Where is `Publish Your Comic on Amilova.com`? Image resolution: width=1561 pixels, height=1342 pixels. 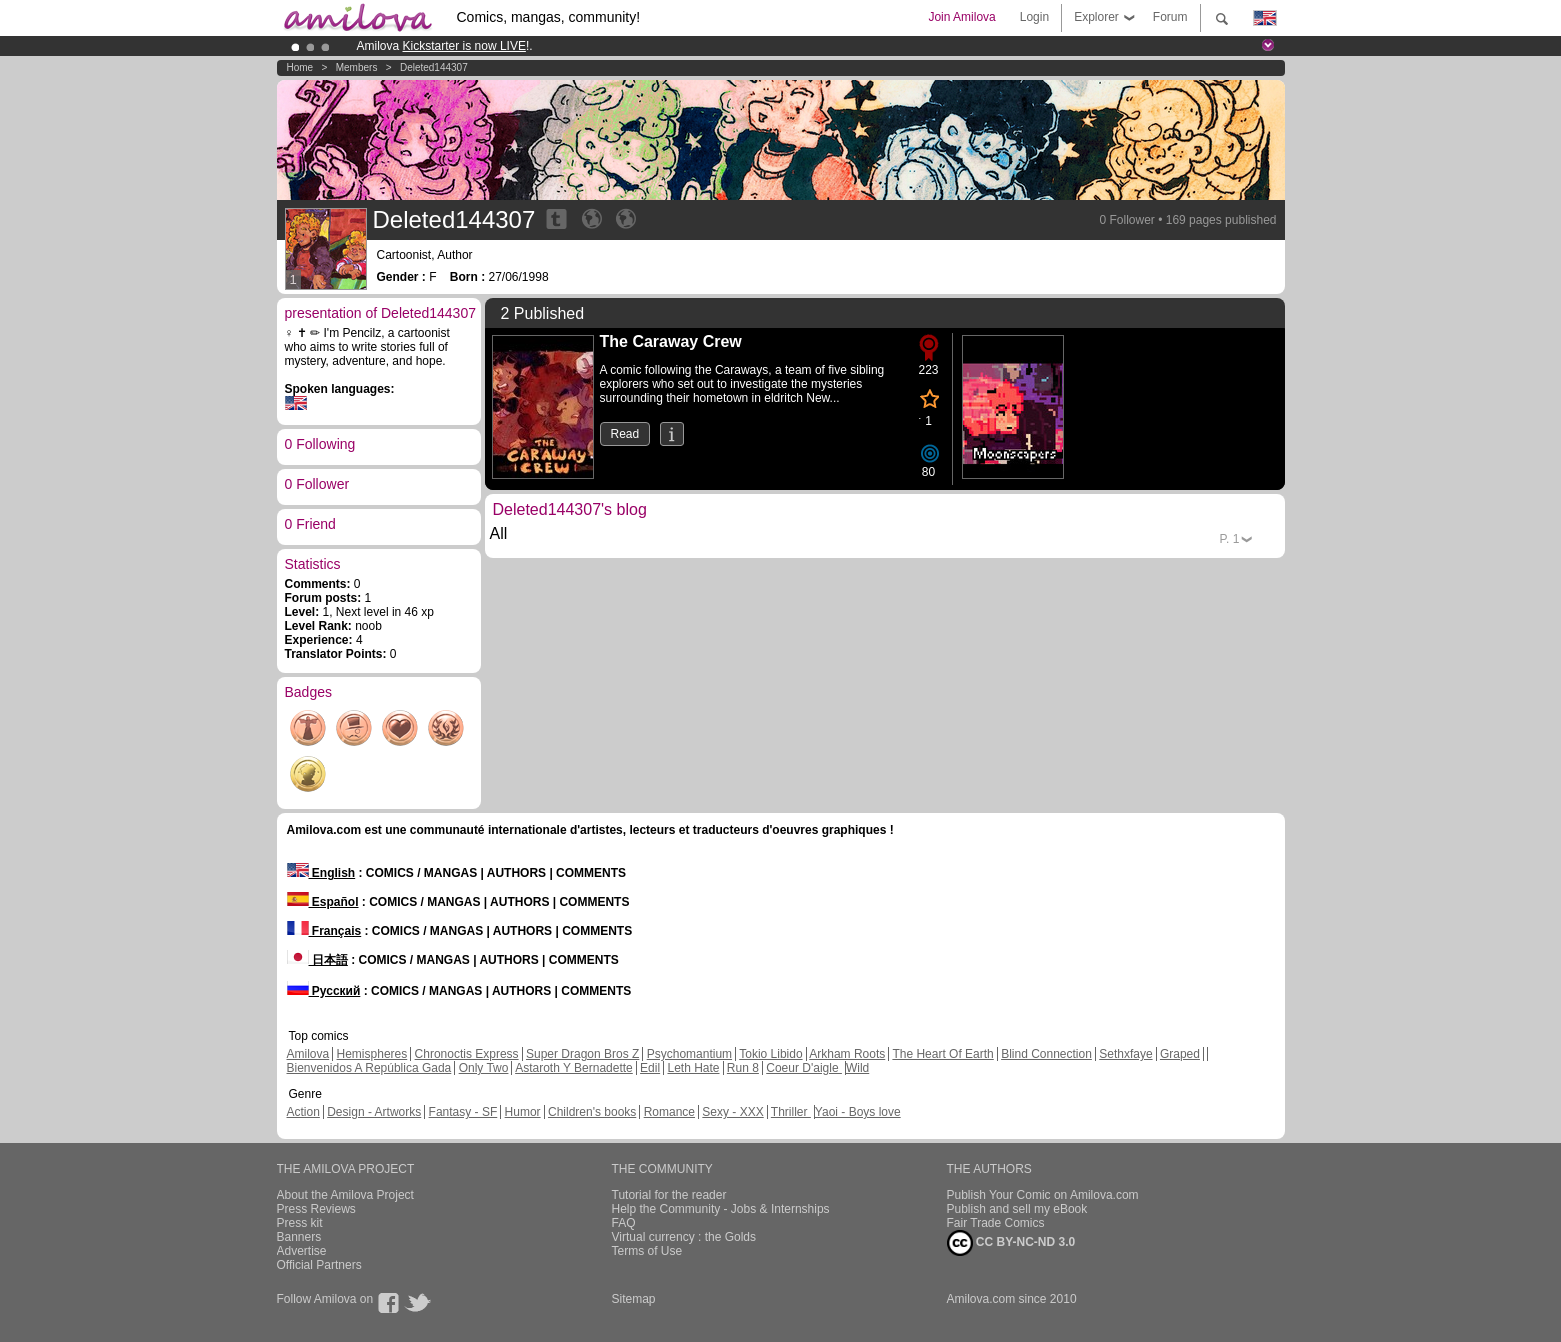
Publish Your Comic on Amilova.com is located at coordinates (1043, 1195).